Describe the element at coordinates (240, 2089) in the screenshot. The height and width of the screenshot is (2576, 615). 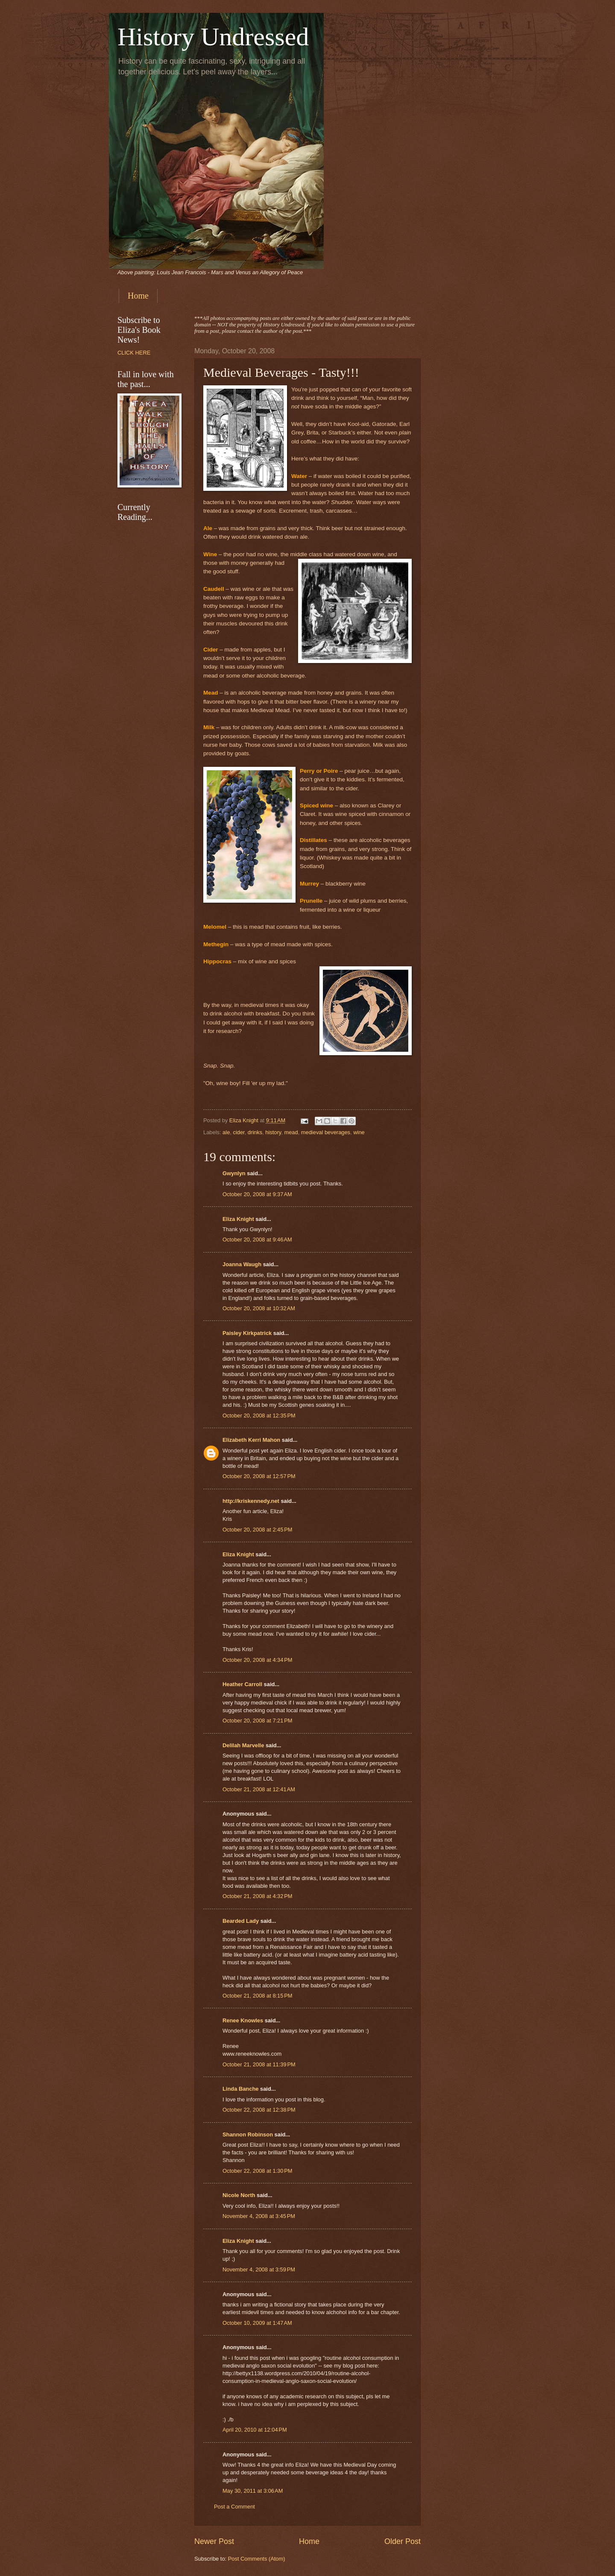
I see `Linda Banche` at that location.